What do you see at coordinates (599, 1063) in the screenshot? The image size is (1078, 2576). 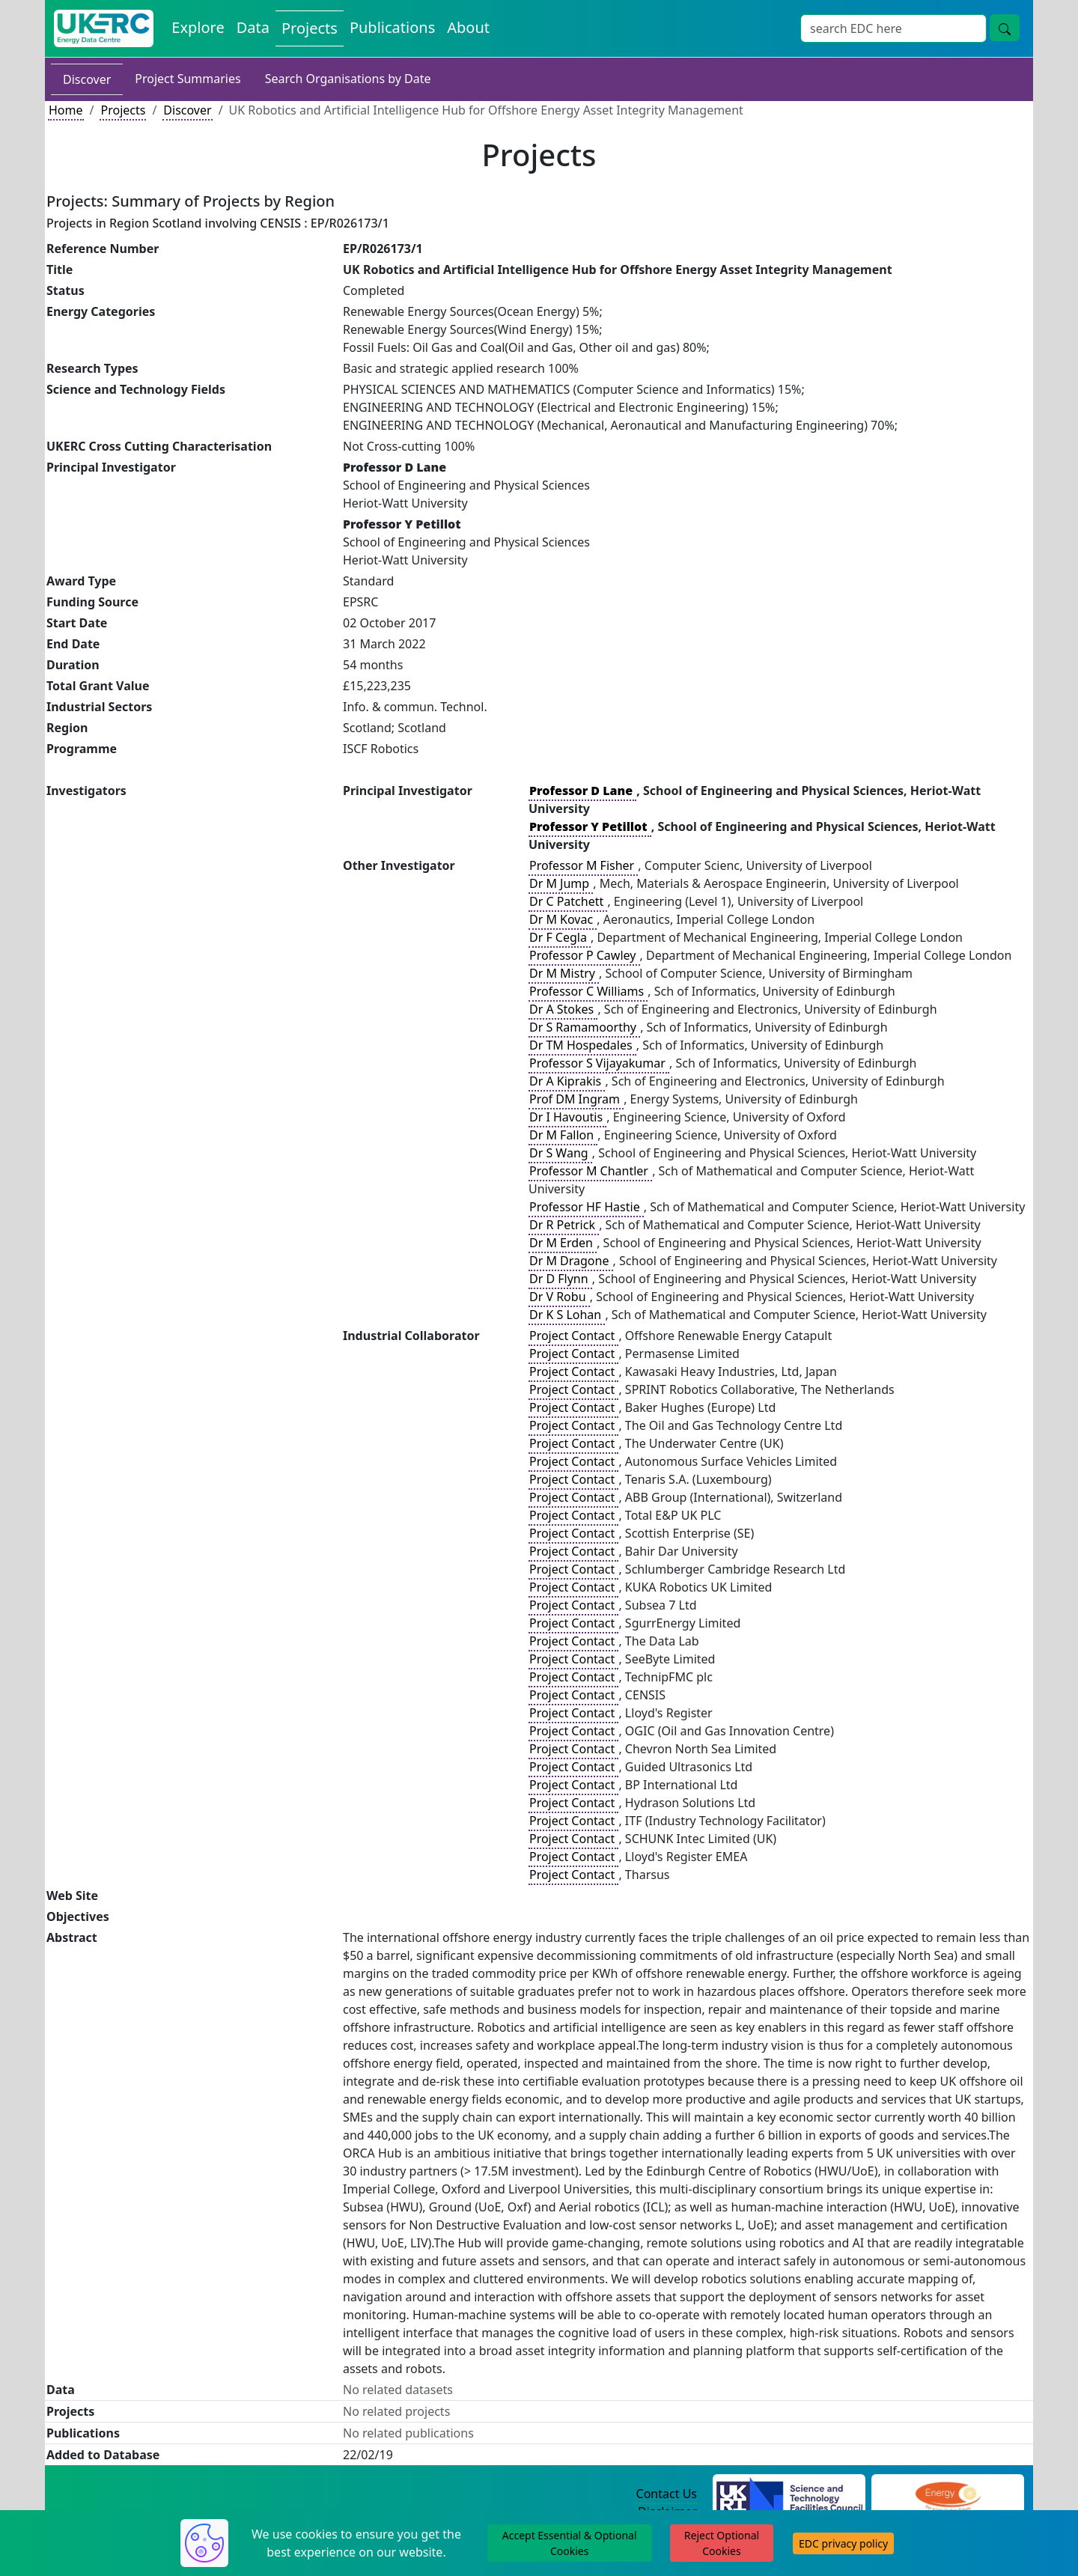 I see `Professor S Vijayakumar` at bounding box center [599, 1063].